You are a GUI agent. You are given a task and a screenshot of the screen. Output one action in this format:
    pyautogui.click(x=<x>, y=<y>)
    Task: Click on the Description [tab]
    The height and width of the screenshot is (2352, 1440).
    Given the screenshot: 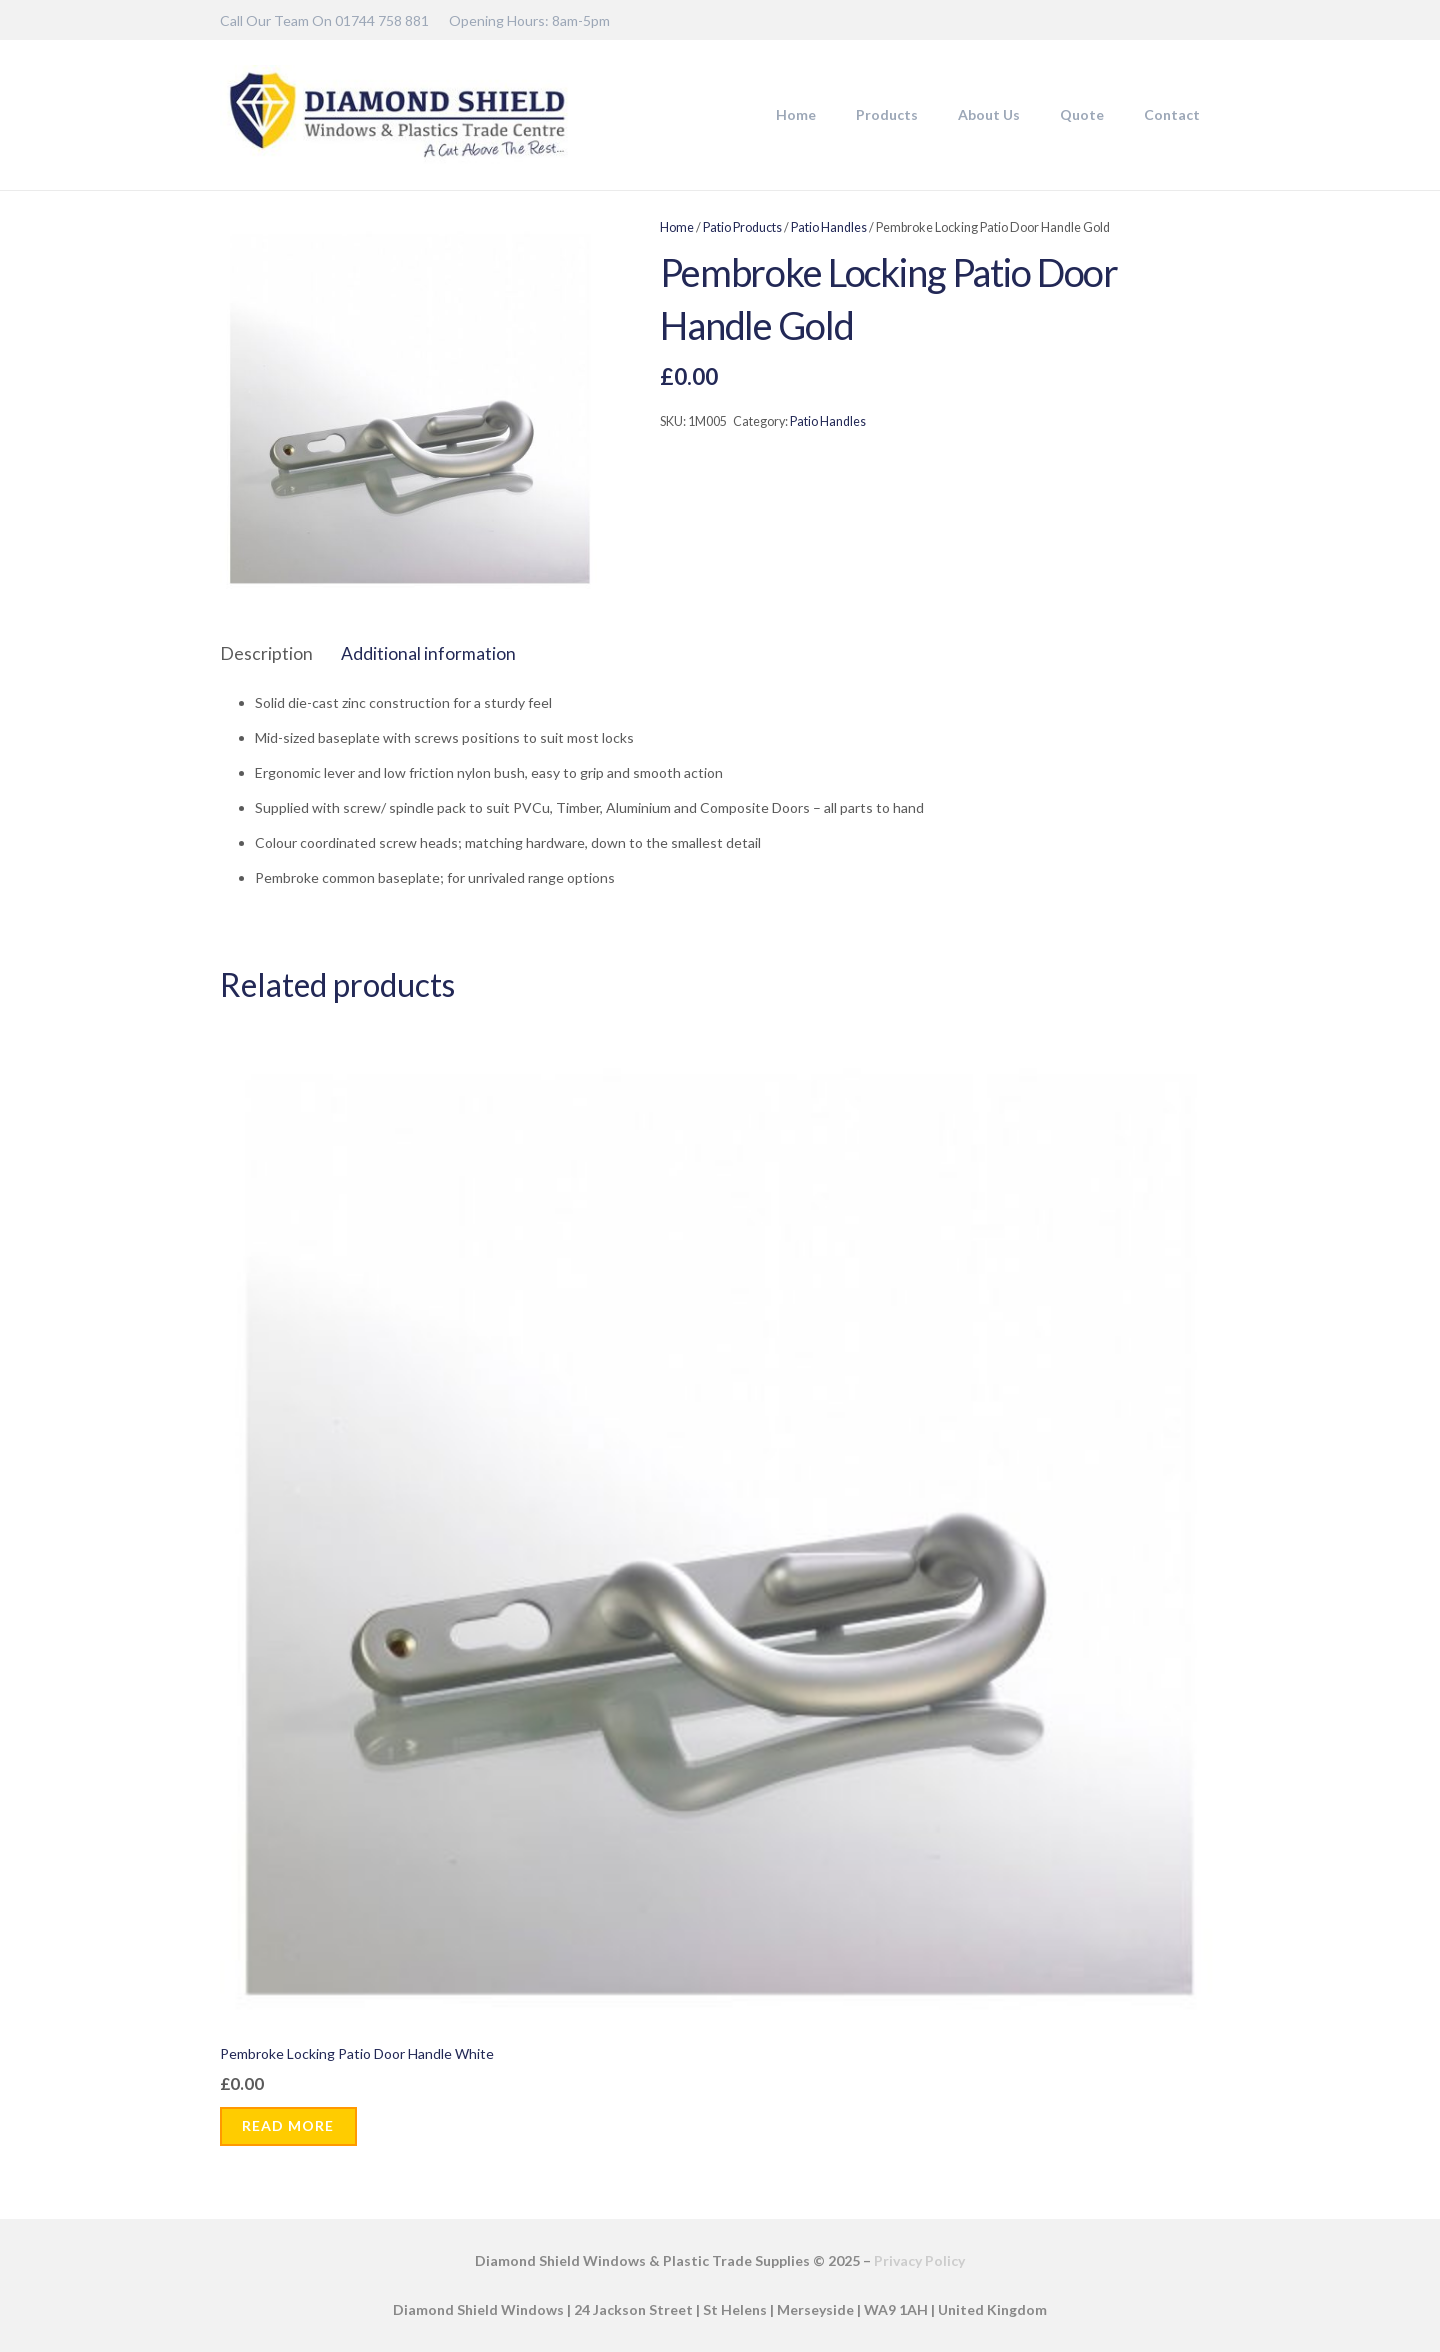 What is the action you would take?
    pyautogui.click(x=266, y=653)
    